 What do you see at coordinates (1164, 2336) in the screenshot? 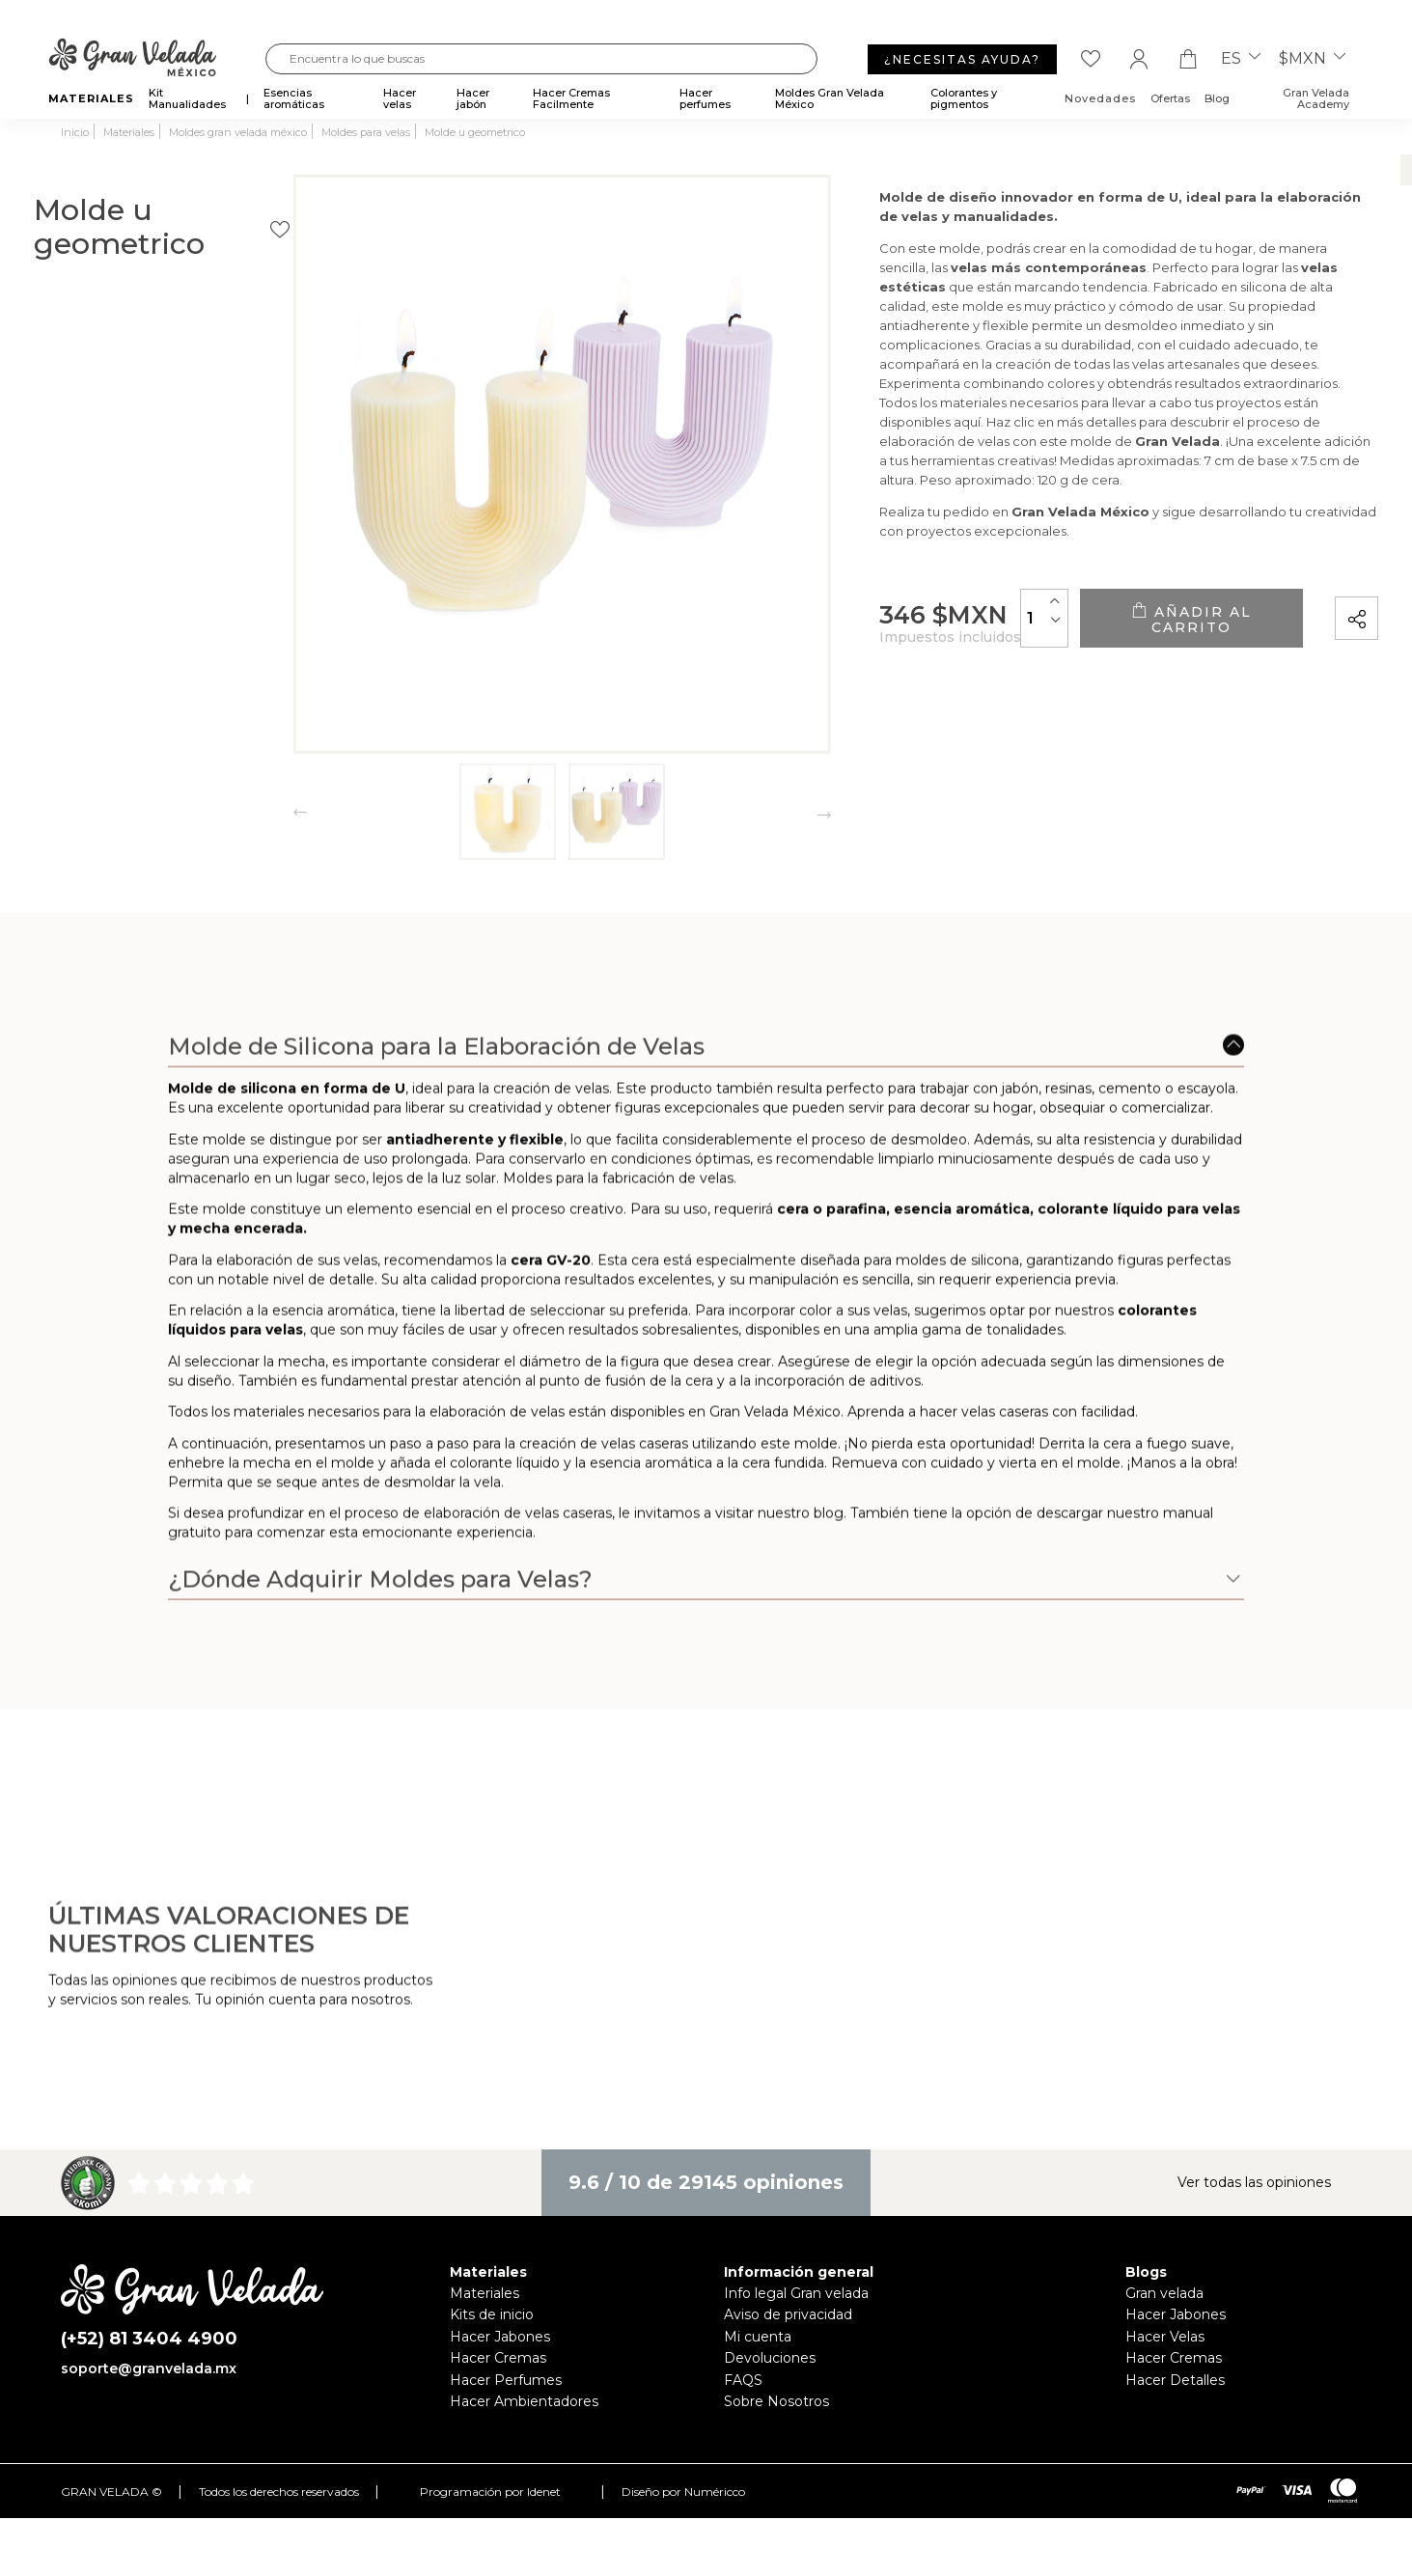
I see `Hacer Velas` at bounding box center [1164, 2336].